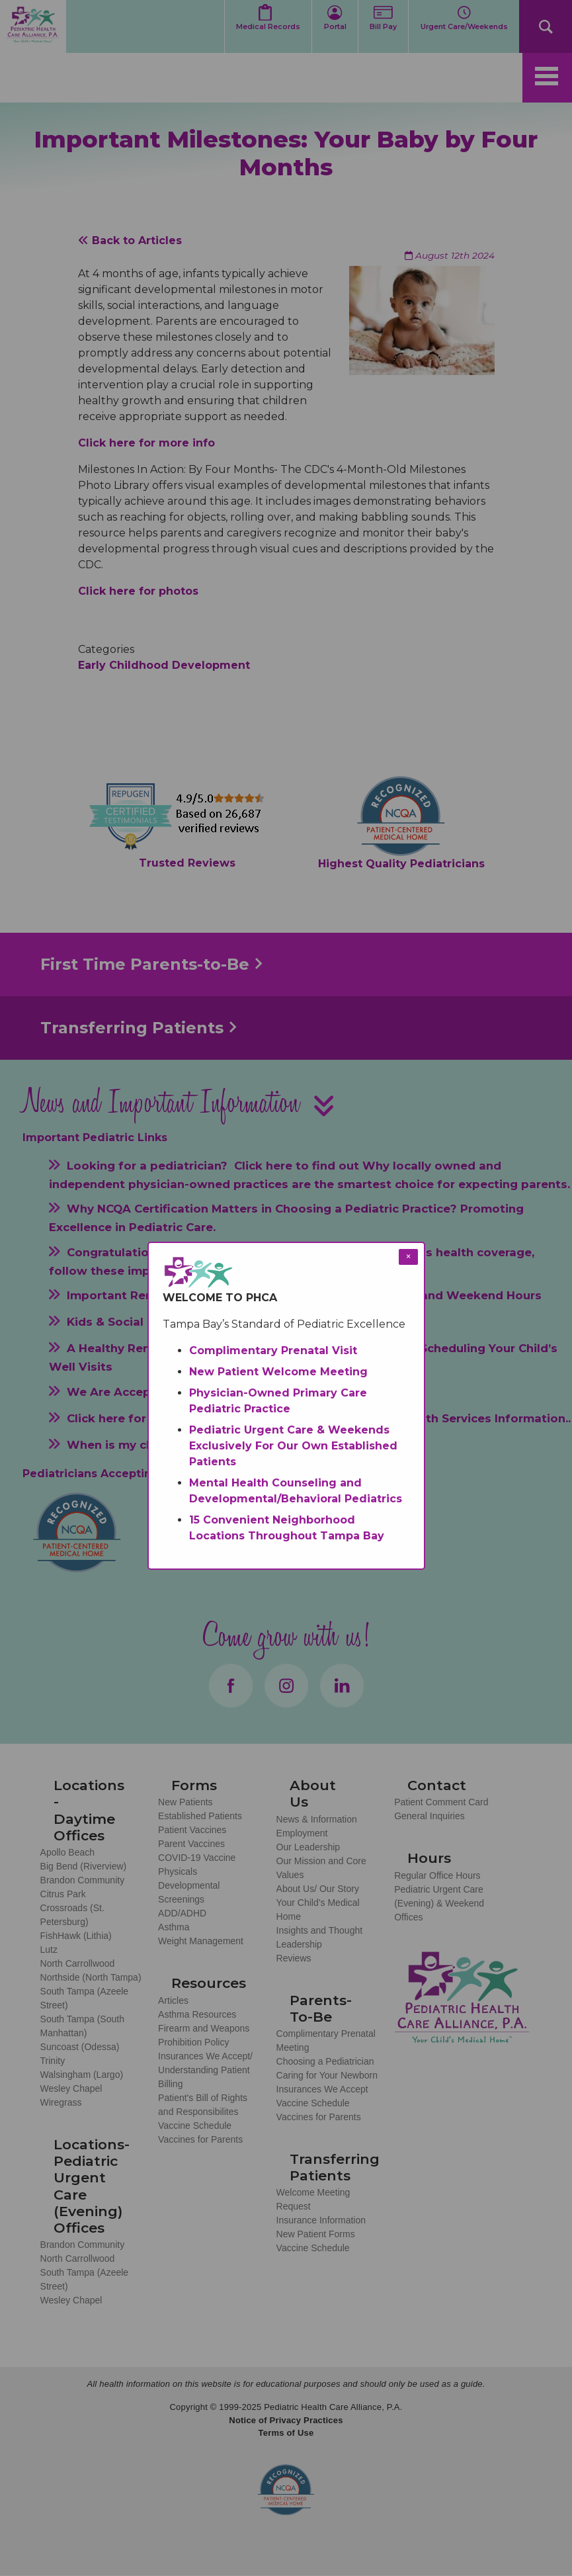 This screenshot has height=2576, width=572. Describe the element at coordinates (200, 1941) in the screenshot. I see `Weight Management` at that location.